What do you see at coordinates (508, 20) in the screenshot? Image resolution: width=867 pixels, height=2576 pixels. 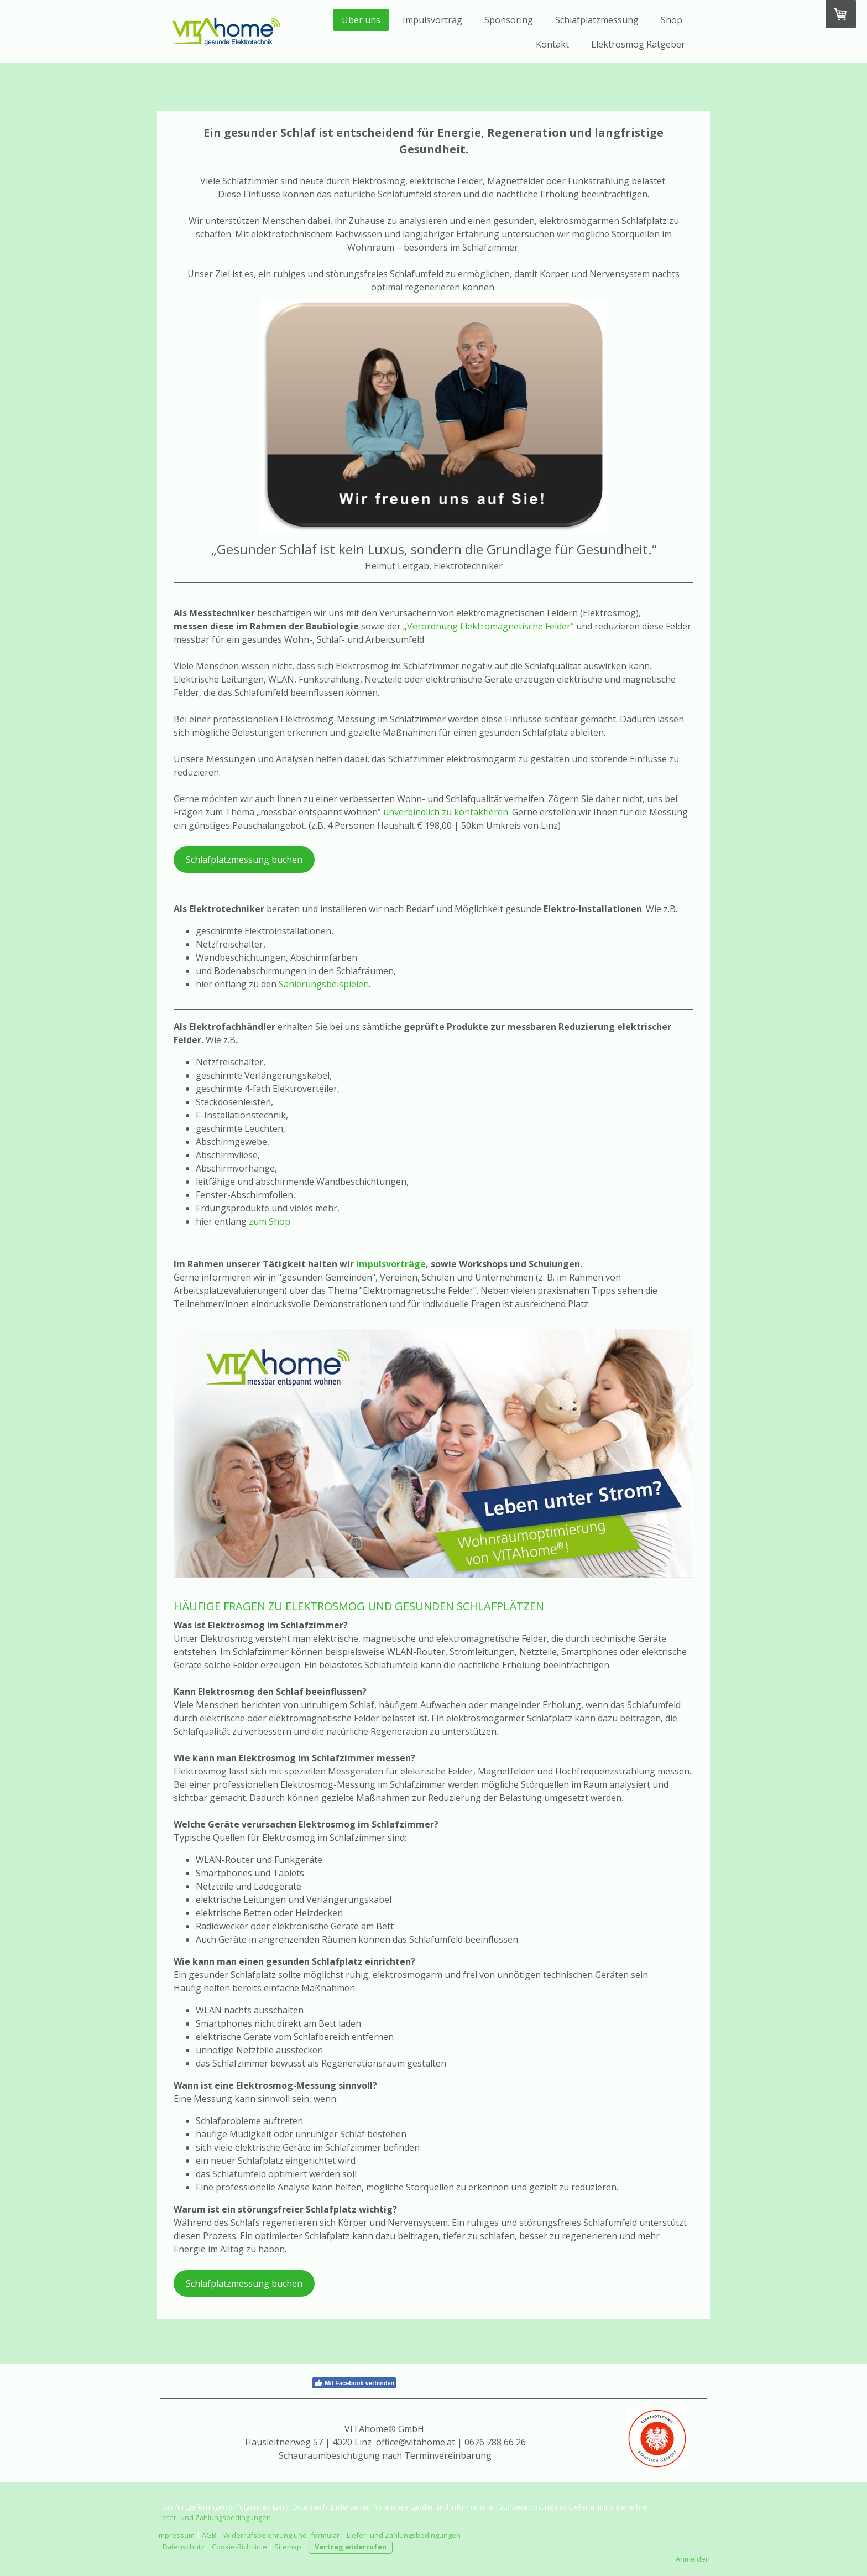 I see `Sponsoring` at bounding box center [508, 20].